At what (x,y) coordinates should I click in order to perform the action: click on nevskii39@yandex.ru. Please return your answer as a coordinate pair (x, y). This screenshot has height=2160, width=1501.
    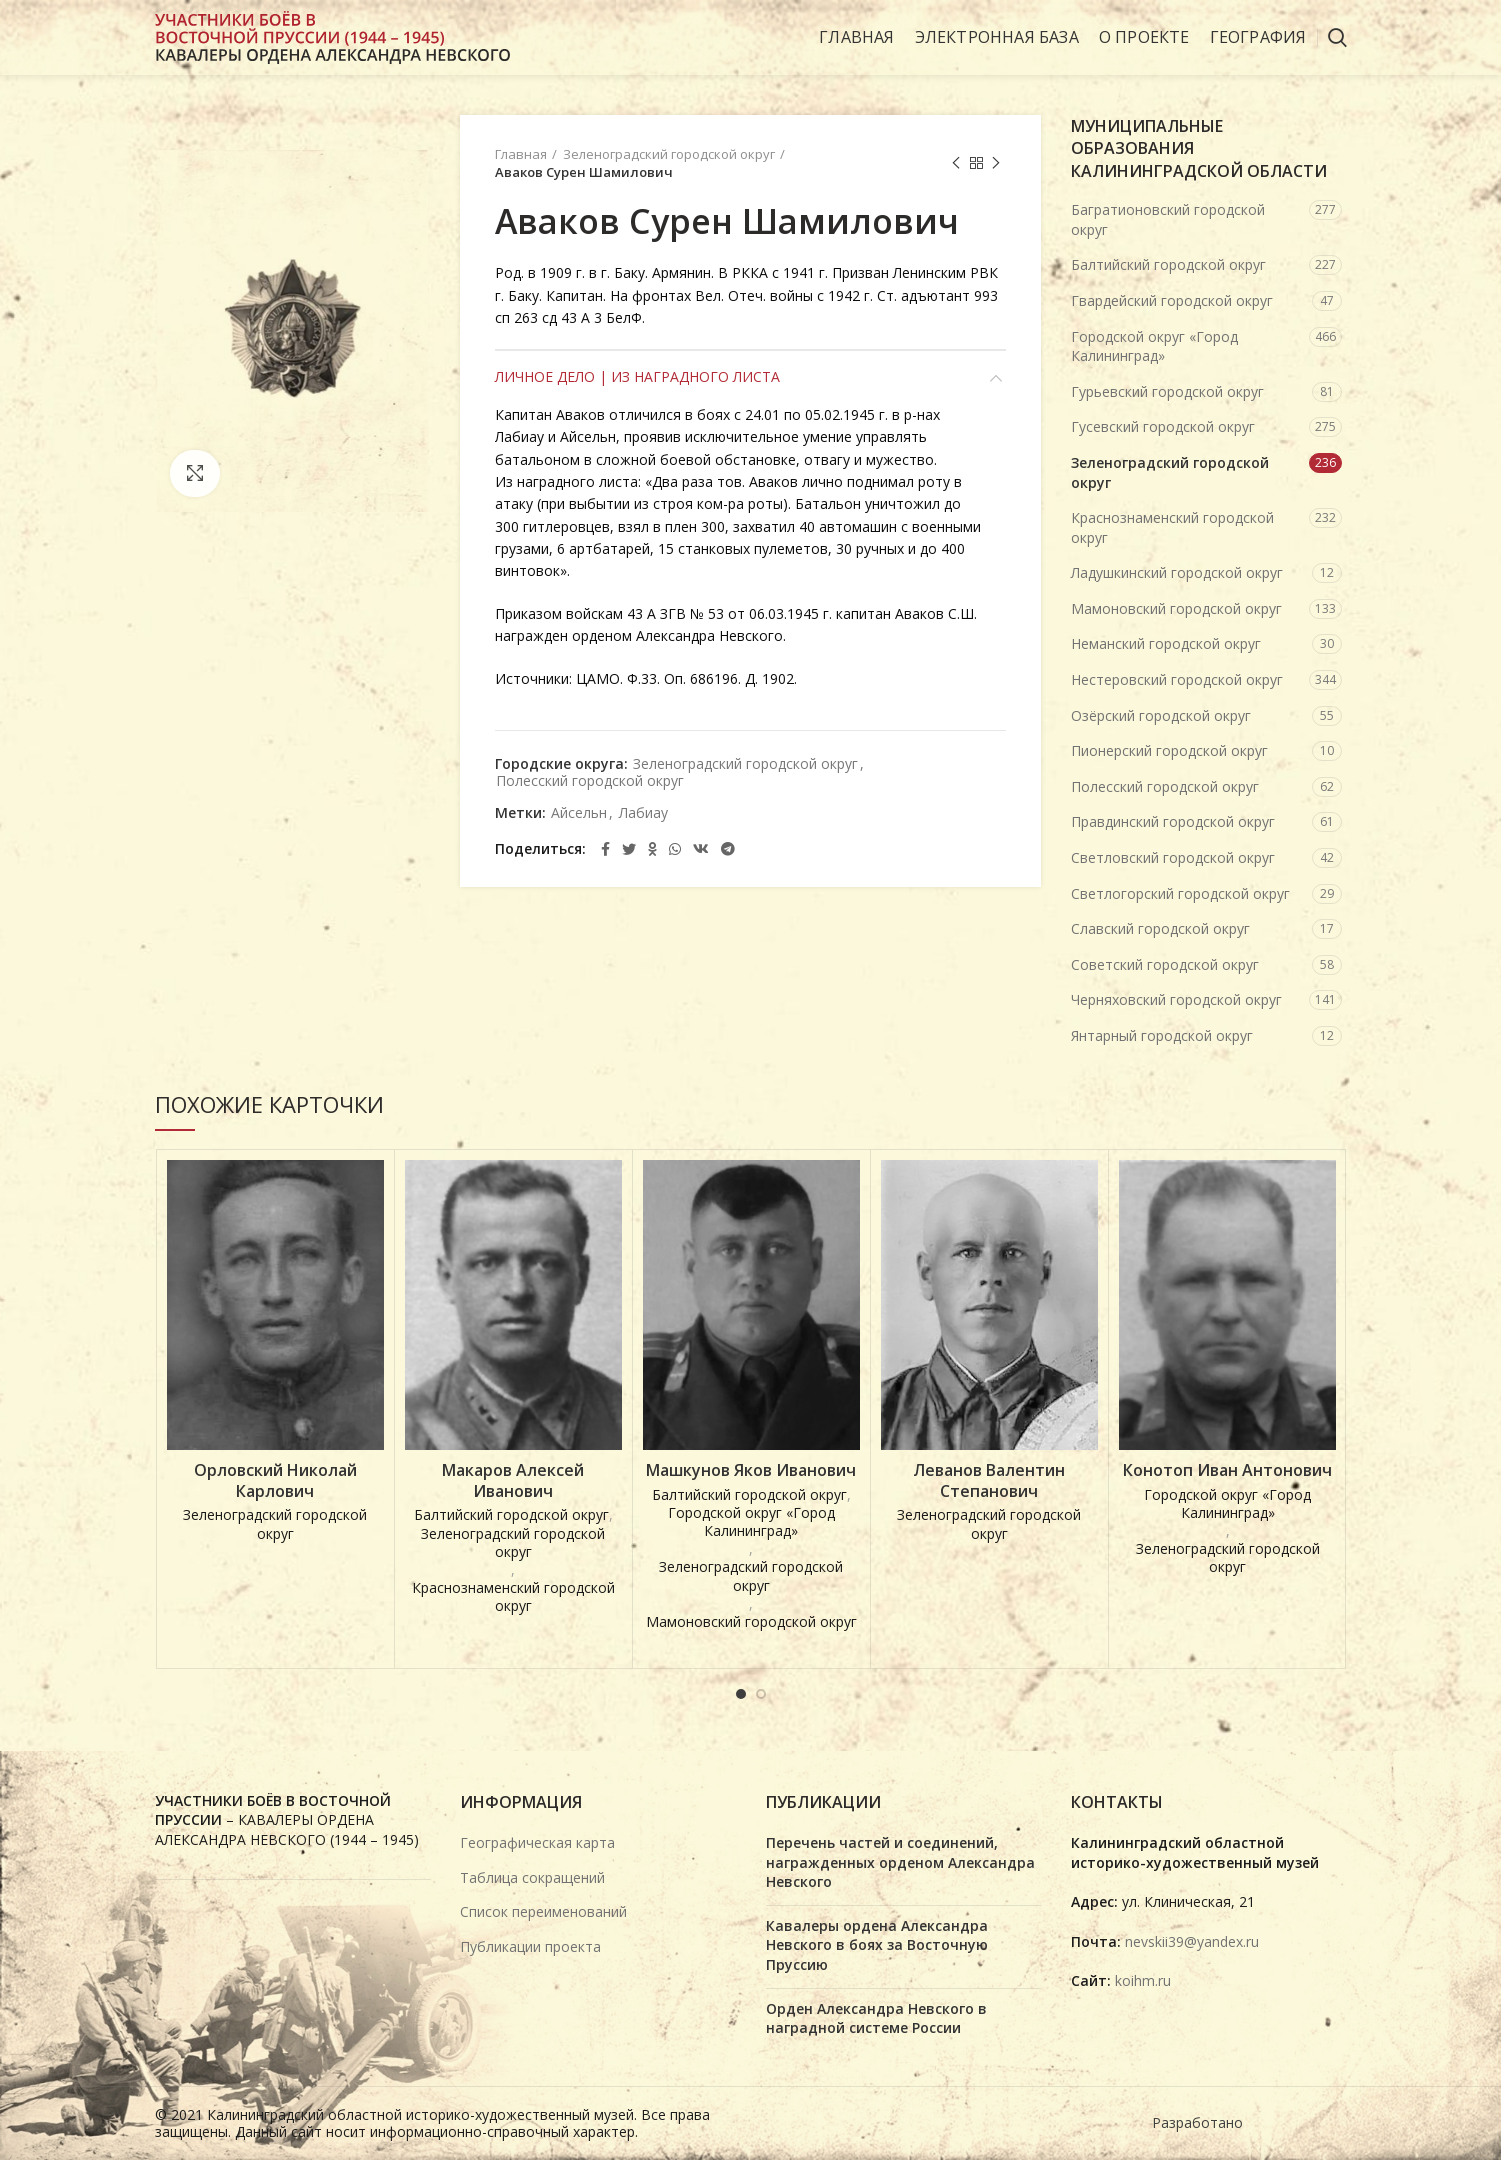
    Looking at the image, I should click on (1192, 1941).